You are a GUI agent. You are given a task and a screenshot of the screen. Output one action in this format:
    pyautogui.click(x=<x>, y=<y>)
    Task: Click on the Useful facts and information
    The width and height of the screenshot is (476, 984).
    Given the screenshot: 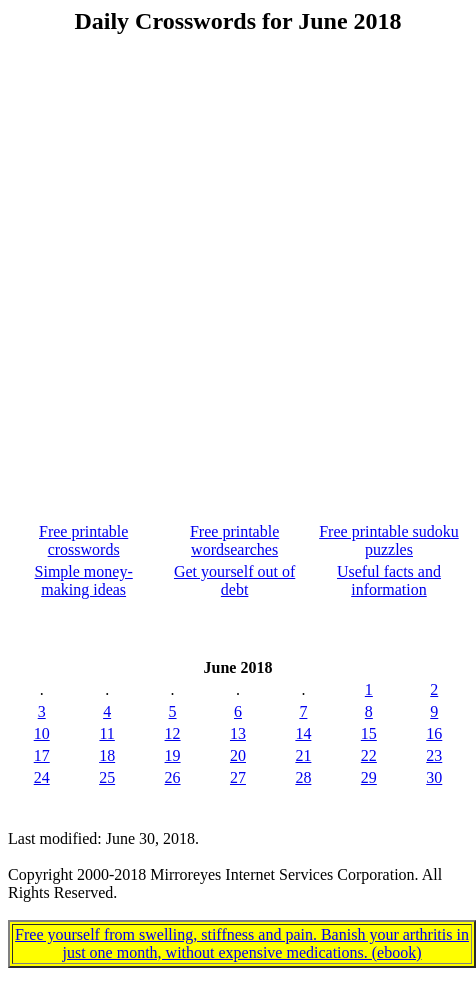 What is the action you would take?
    pyautogui.click(x=389, y=580)
    